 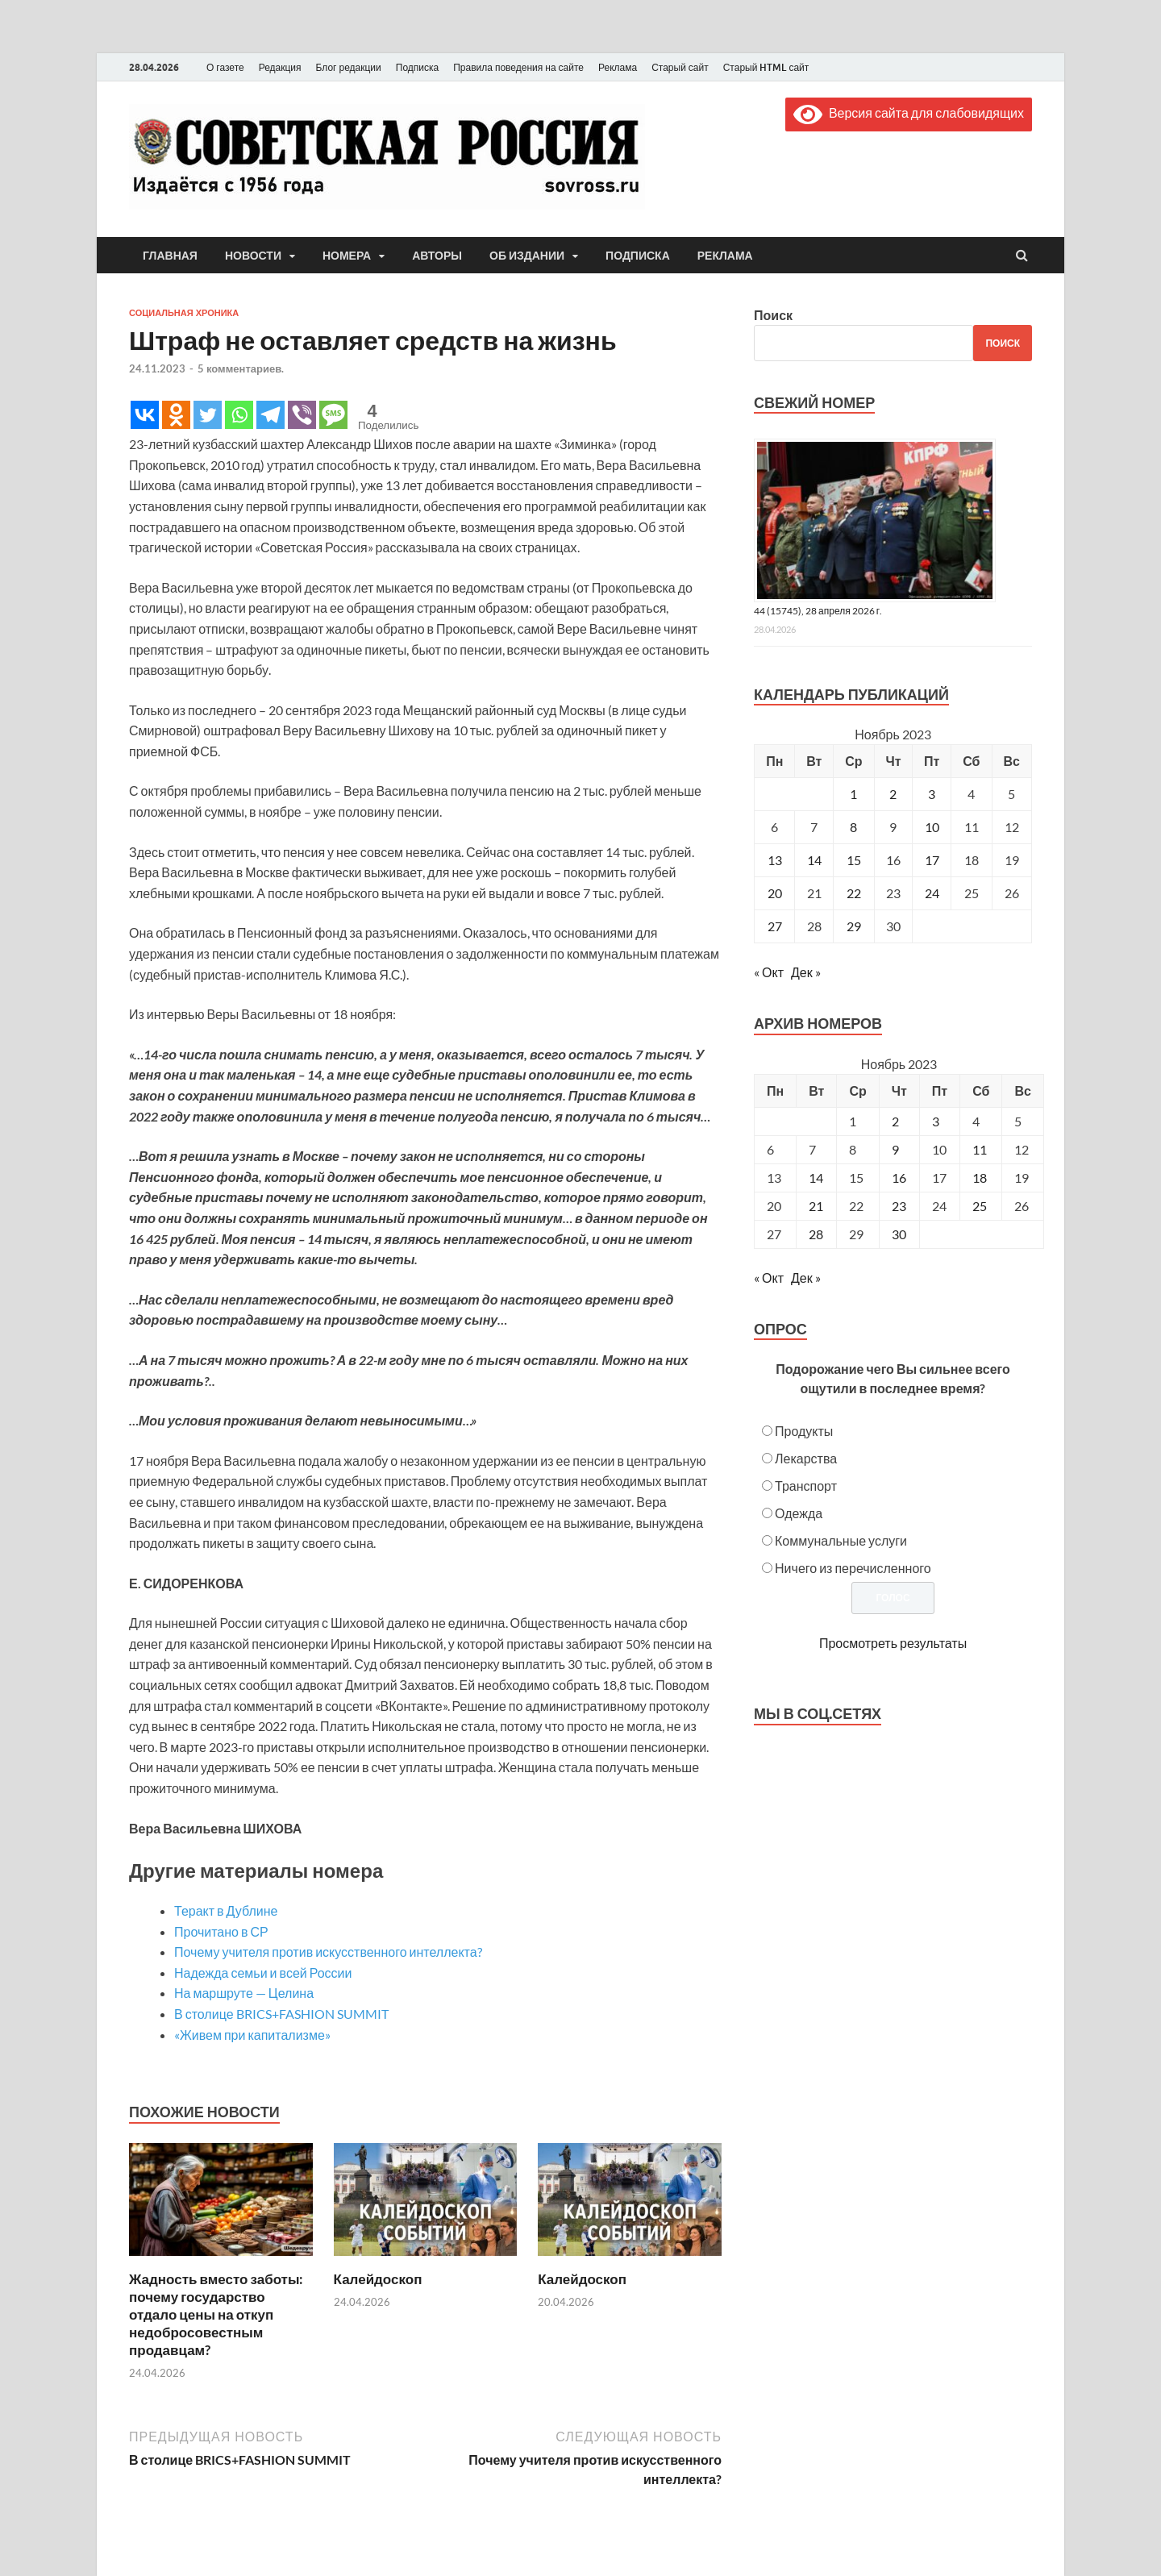 What do you see at coordinates (769, 972) in the screenshot?
I see `« Окт` at bounding box center [769, 972].